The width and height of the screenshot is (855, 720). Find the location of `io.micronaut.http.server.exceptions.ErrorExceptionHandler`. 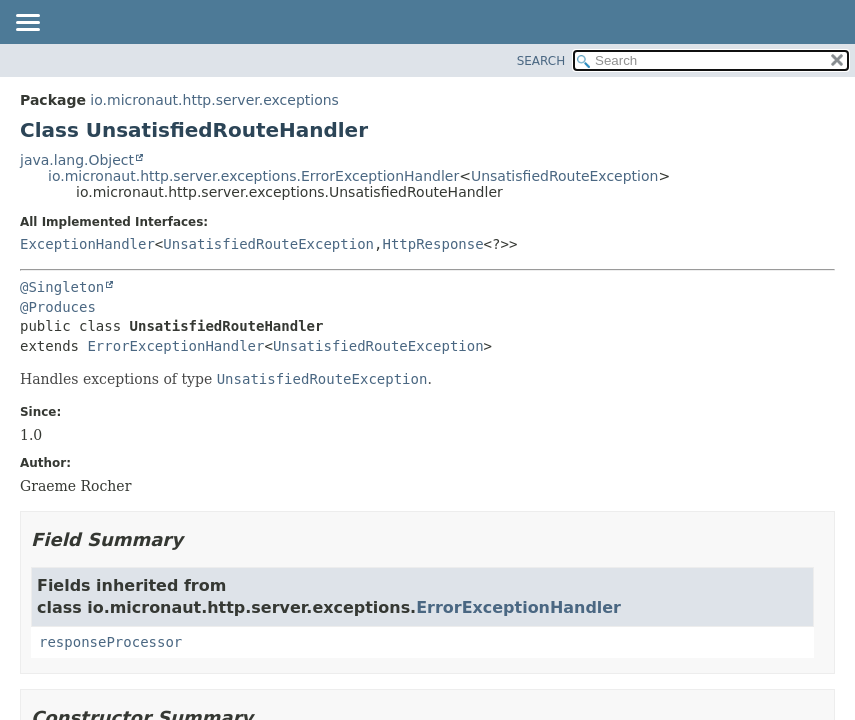

io.micronaut.http.server.exceptions.ErrorExceptionHandler is located at coordinates (253, 176).